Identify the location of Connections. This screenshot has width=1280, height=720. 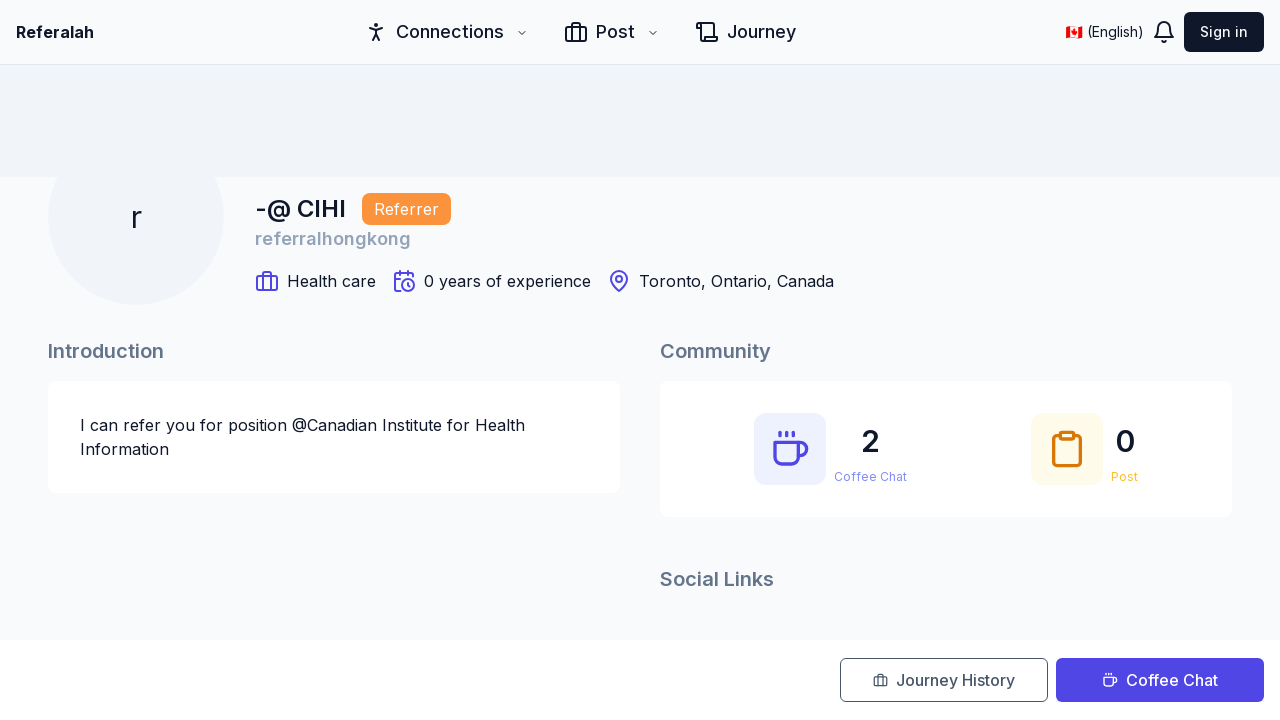
(446, 32).